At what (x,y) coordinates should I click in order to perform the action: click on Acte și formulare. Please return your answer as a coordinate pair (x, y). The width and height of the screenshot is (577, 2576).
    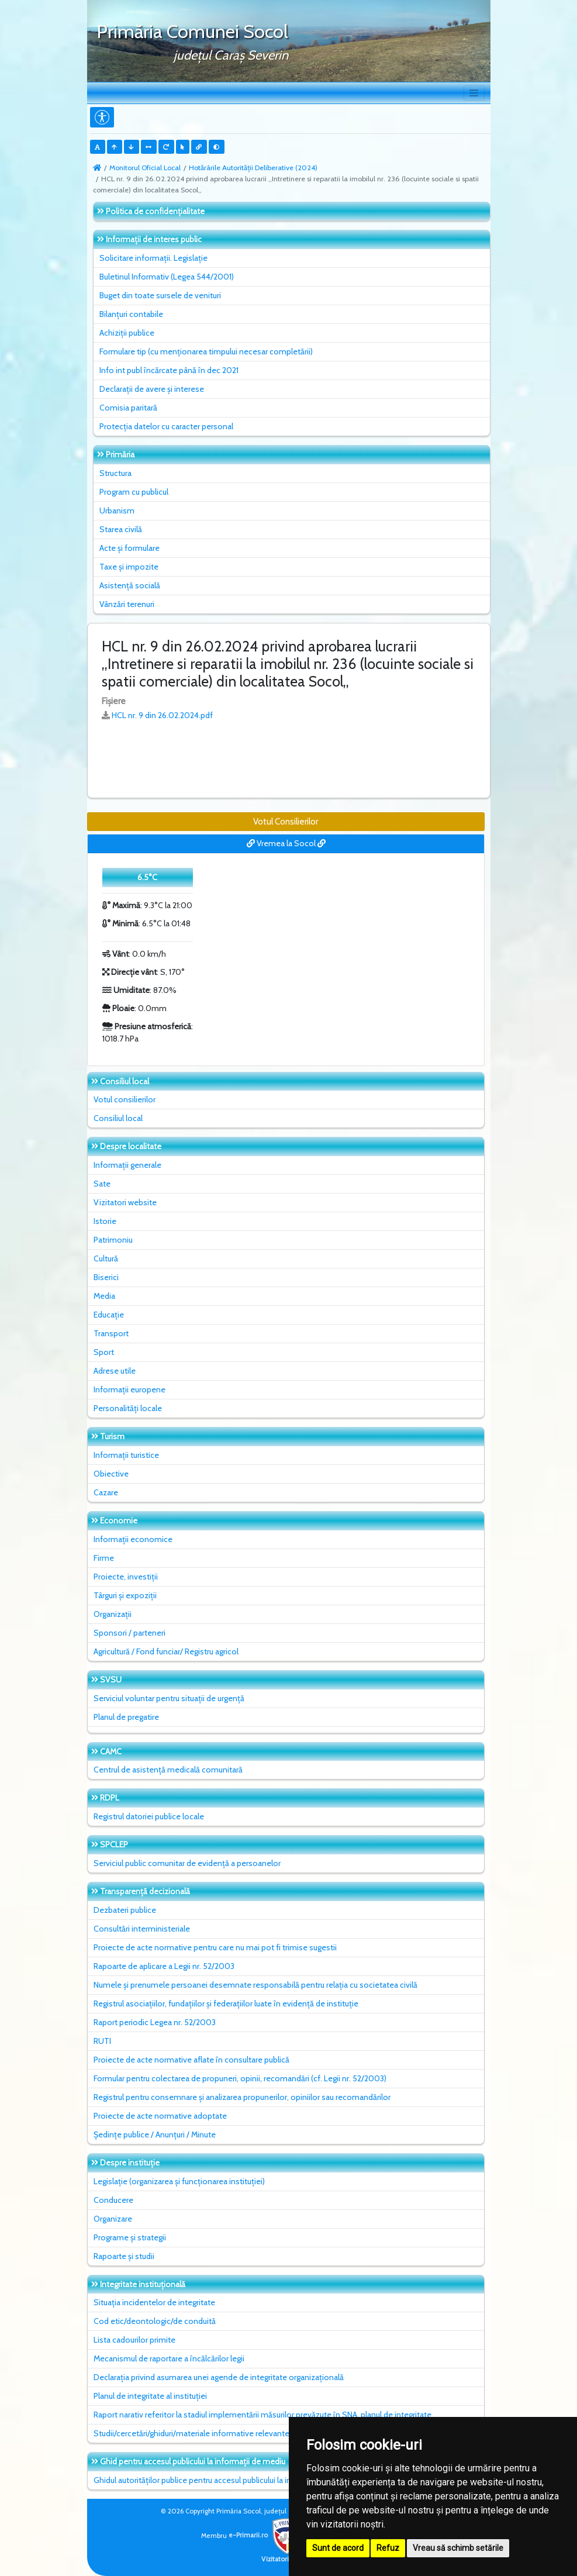
    Looking at the image, I should click on (129, 548).